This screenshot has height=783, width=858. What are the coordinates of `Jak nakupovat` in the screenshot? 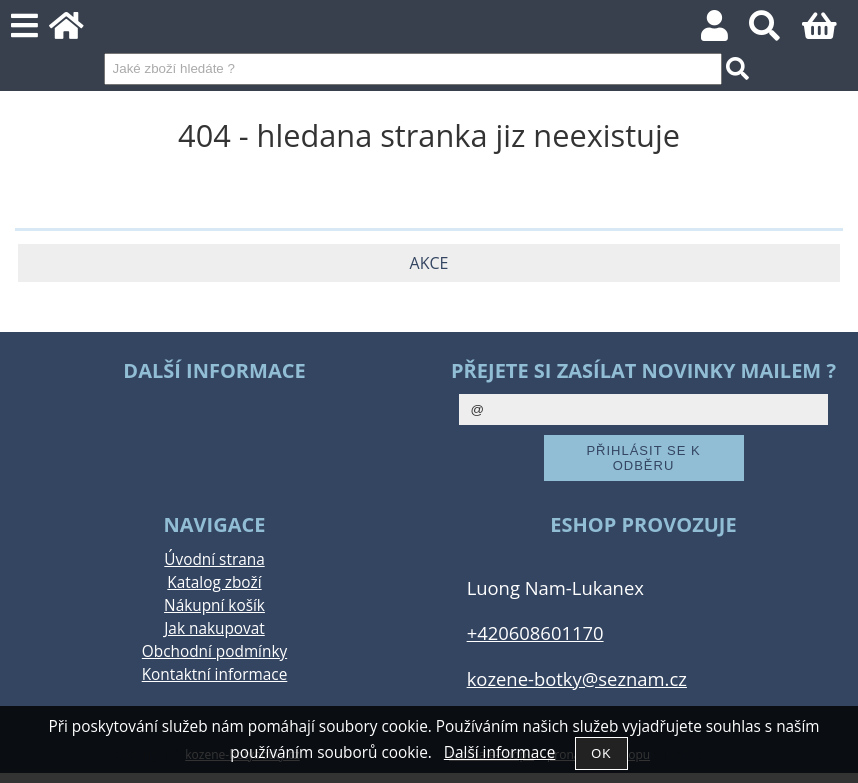 It's located at (214, 628).